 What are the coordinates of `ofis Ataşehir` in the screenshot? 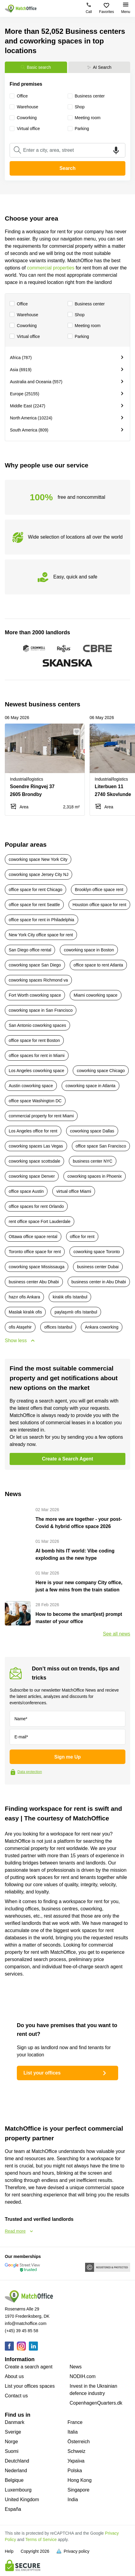 It's located at (20, 1327).